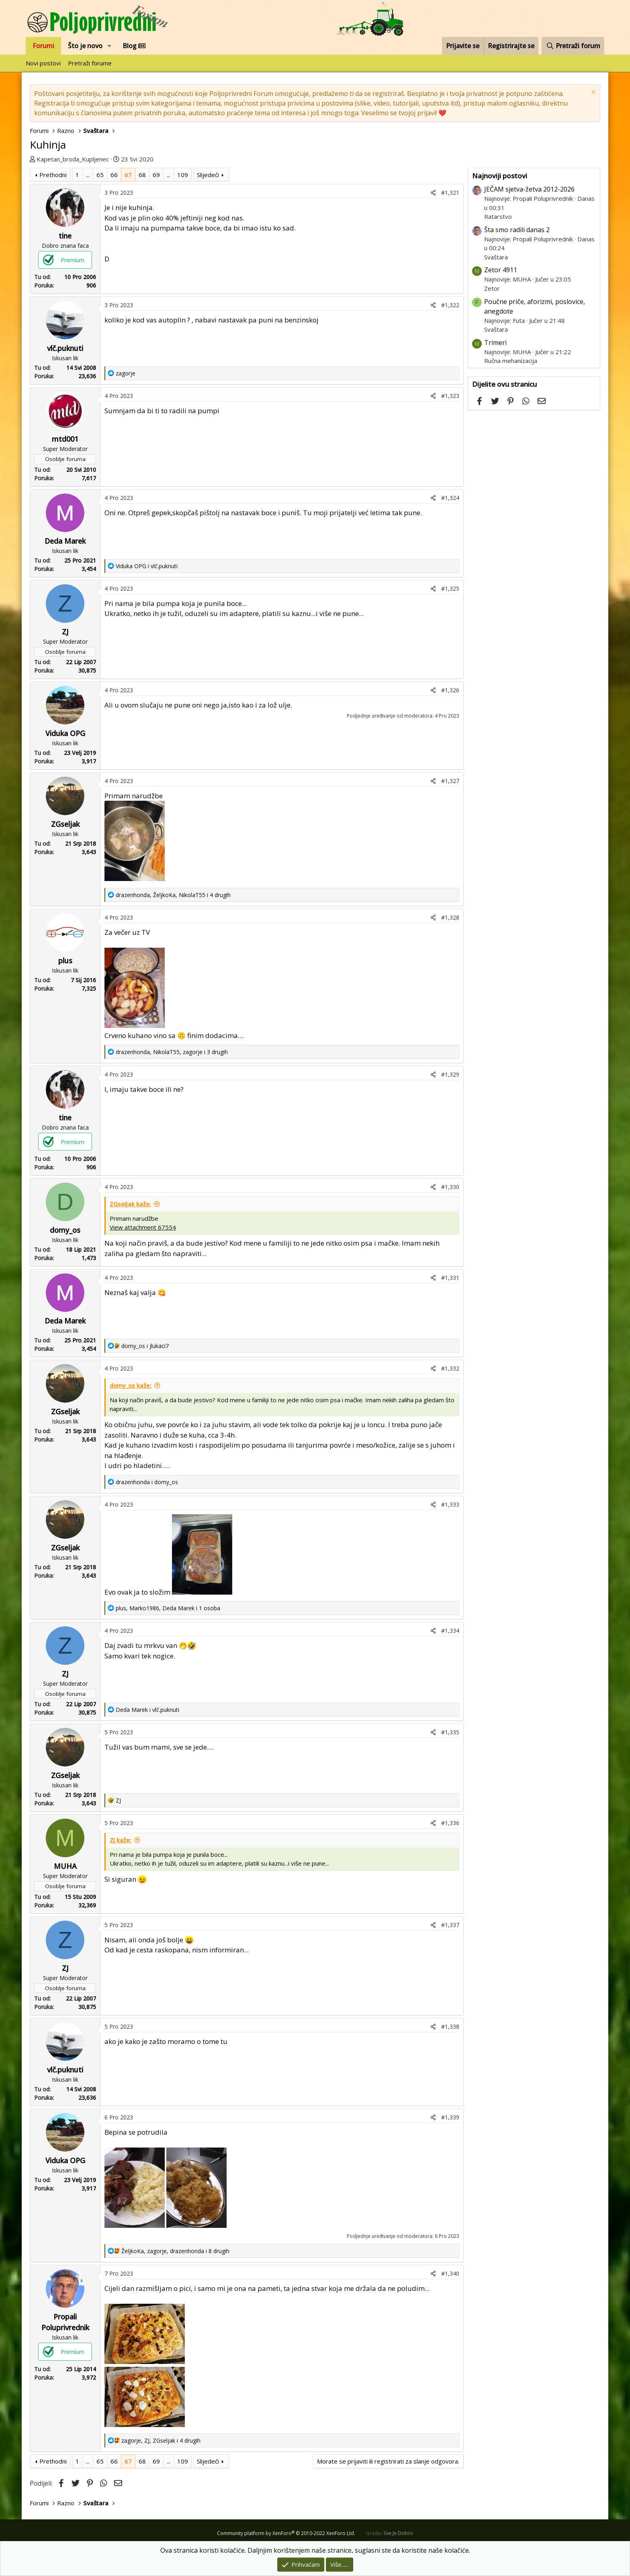  Describe the element at coordinates (65, 541) in the screenshot. I see `Deda Marek` at that location.